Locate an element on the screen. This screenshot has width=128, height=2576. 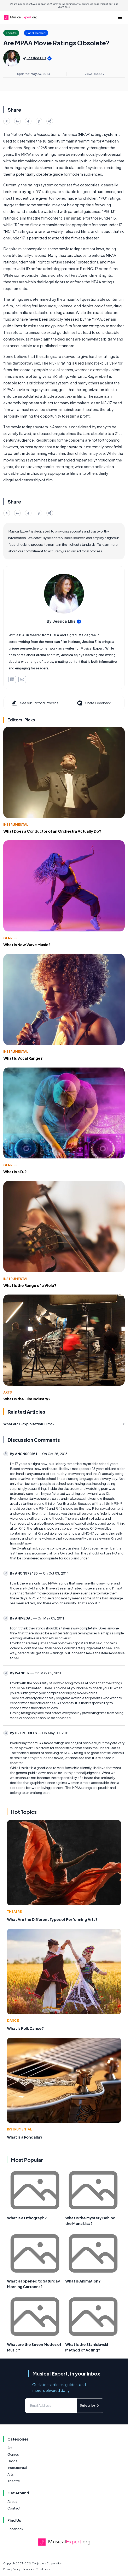
Art is located at coordinates (9, 2448).